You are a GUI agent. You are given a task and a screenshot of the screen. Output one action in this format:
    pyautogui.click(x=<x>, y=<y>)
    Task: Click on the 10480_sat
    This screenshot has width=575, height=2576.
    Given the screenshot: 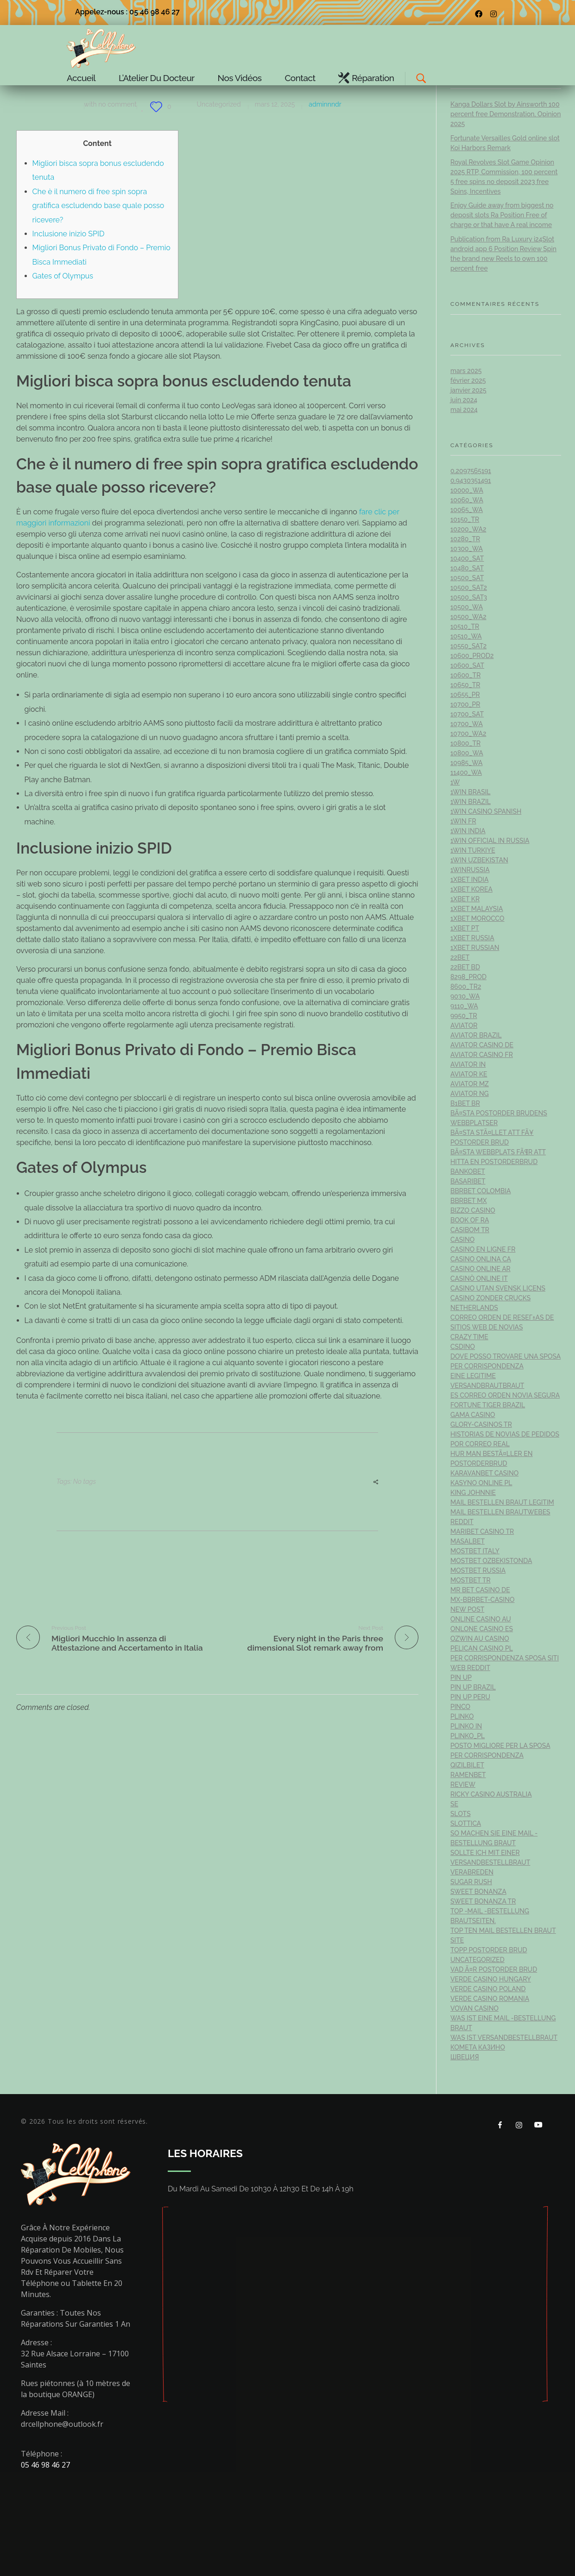 What is the action you would take?
    pyautogui.click(x=467, y=568)
    